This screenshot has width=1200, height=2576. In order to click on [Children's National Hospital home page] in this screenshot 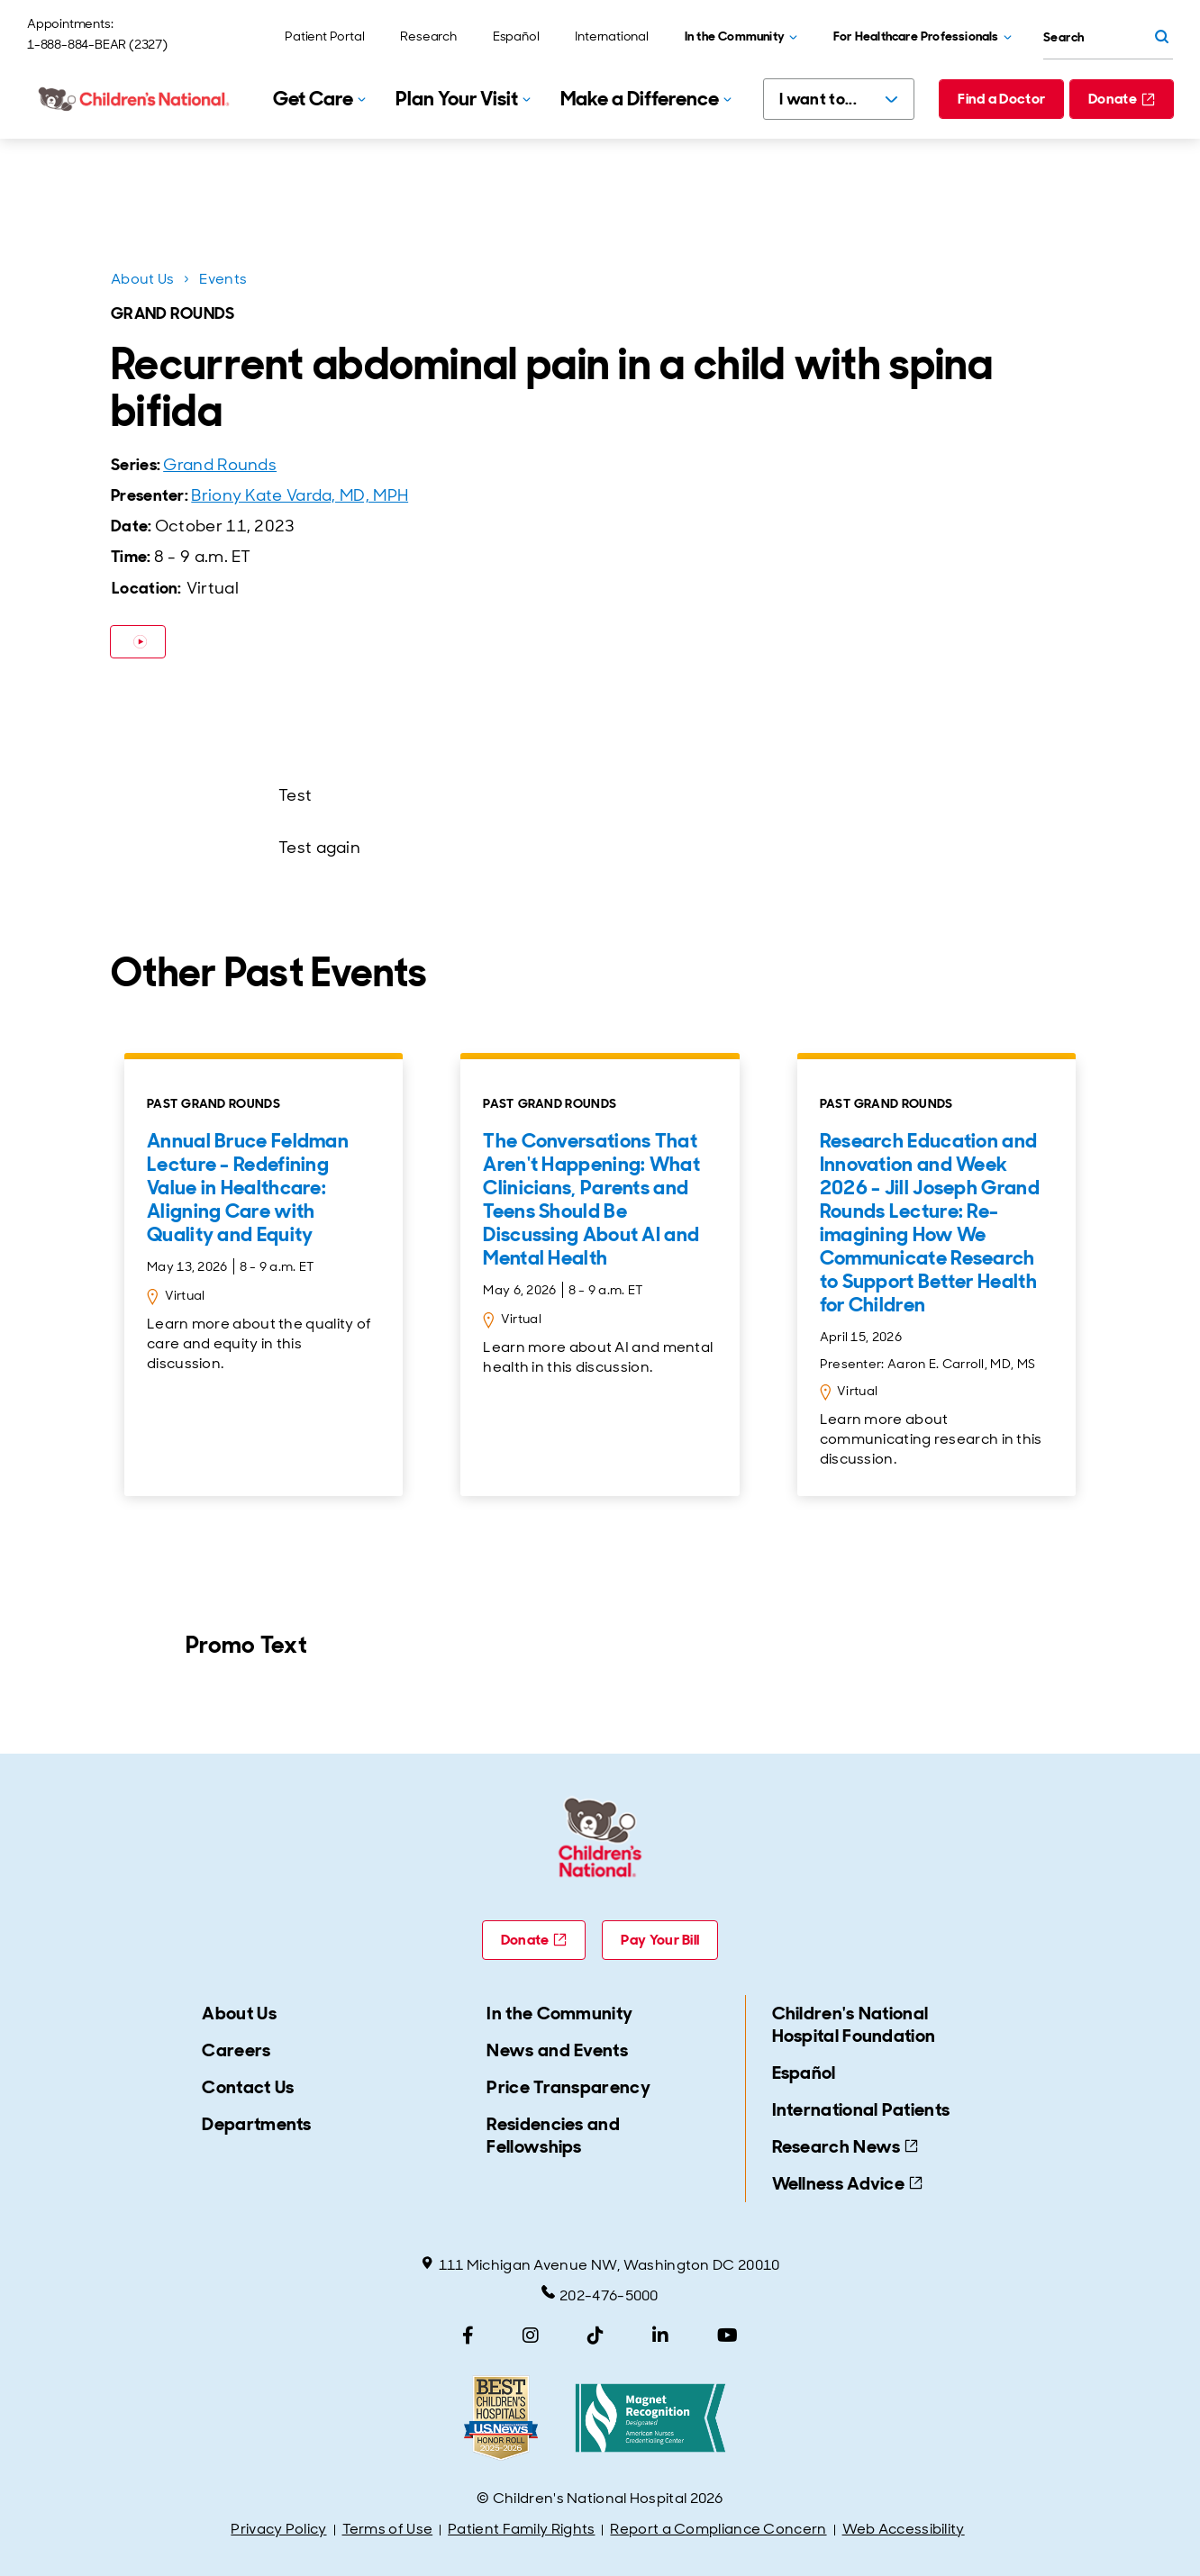, I will do `click(135, 99)`.